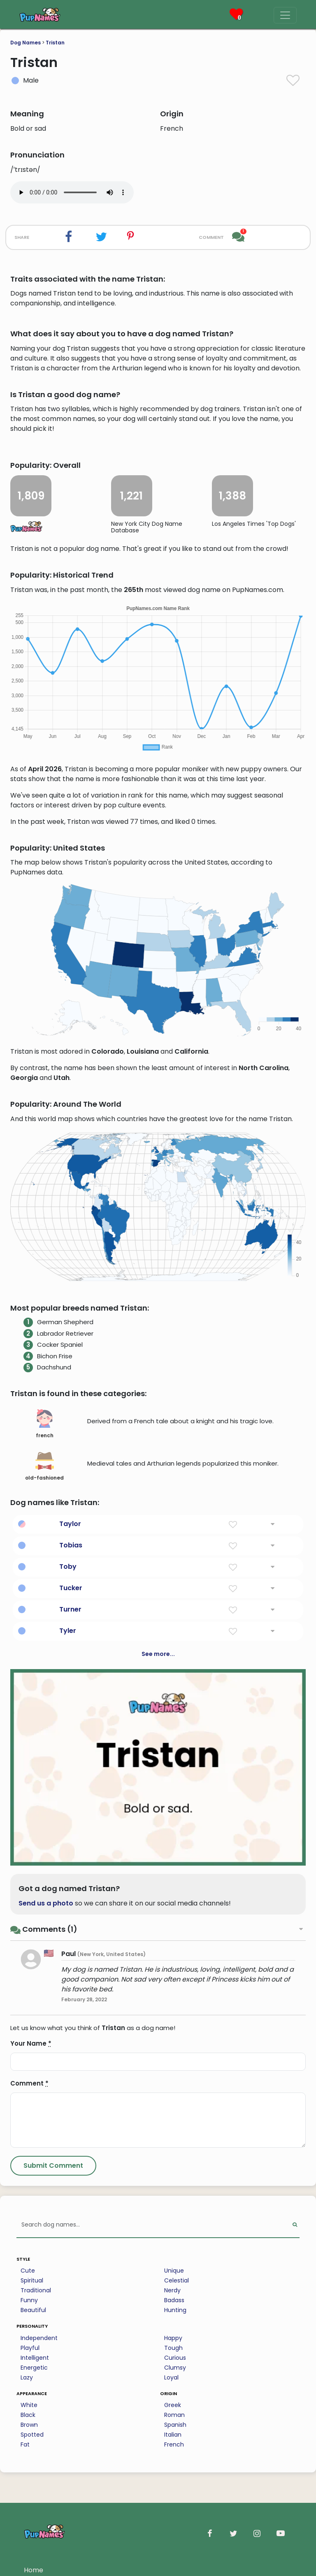 The width and height of the screenshot is (316, 2576). I want to click on Clumsy, so click(175, 2367).